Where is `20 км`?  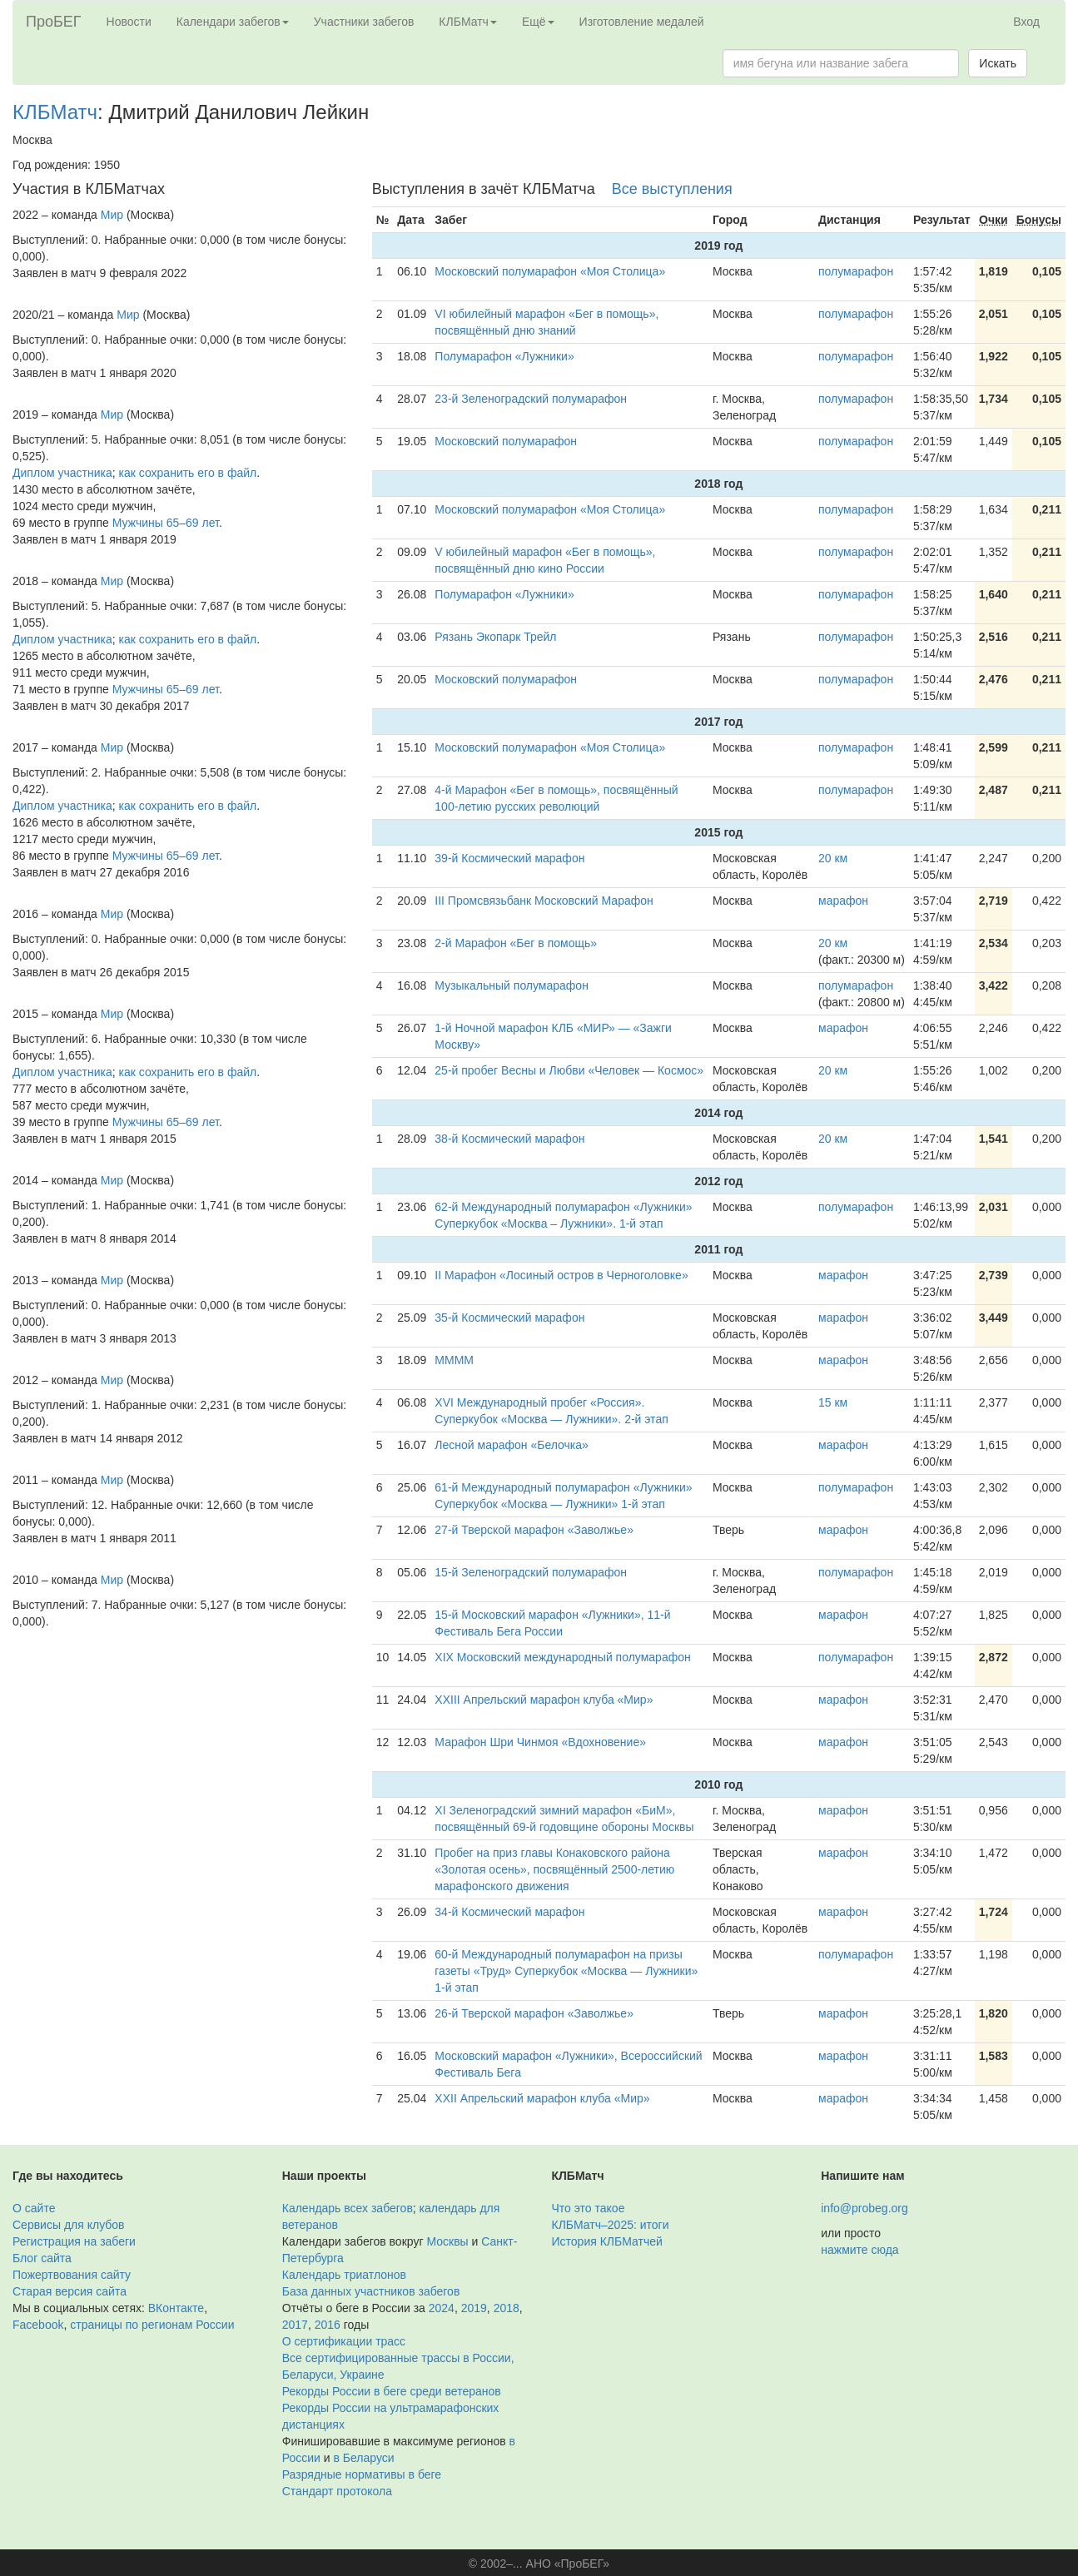 20 км is located at coordinates (832, 858).